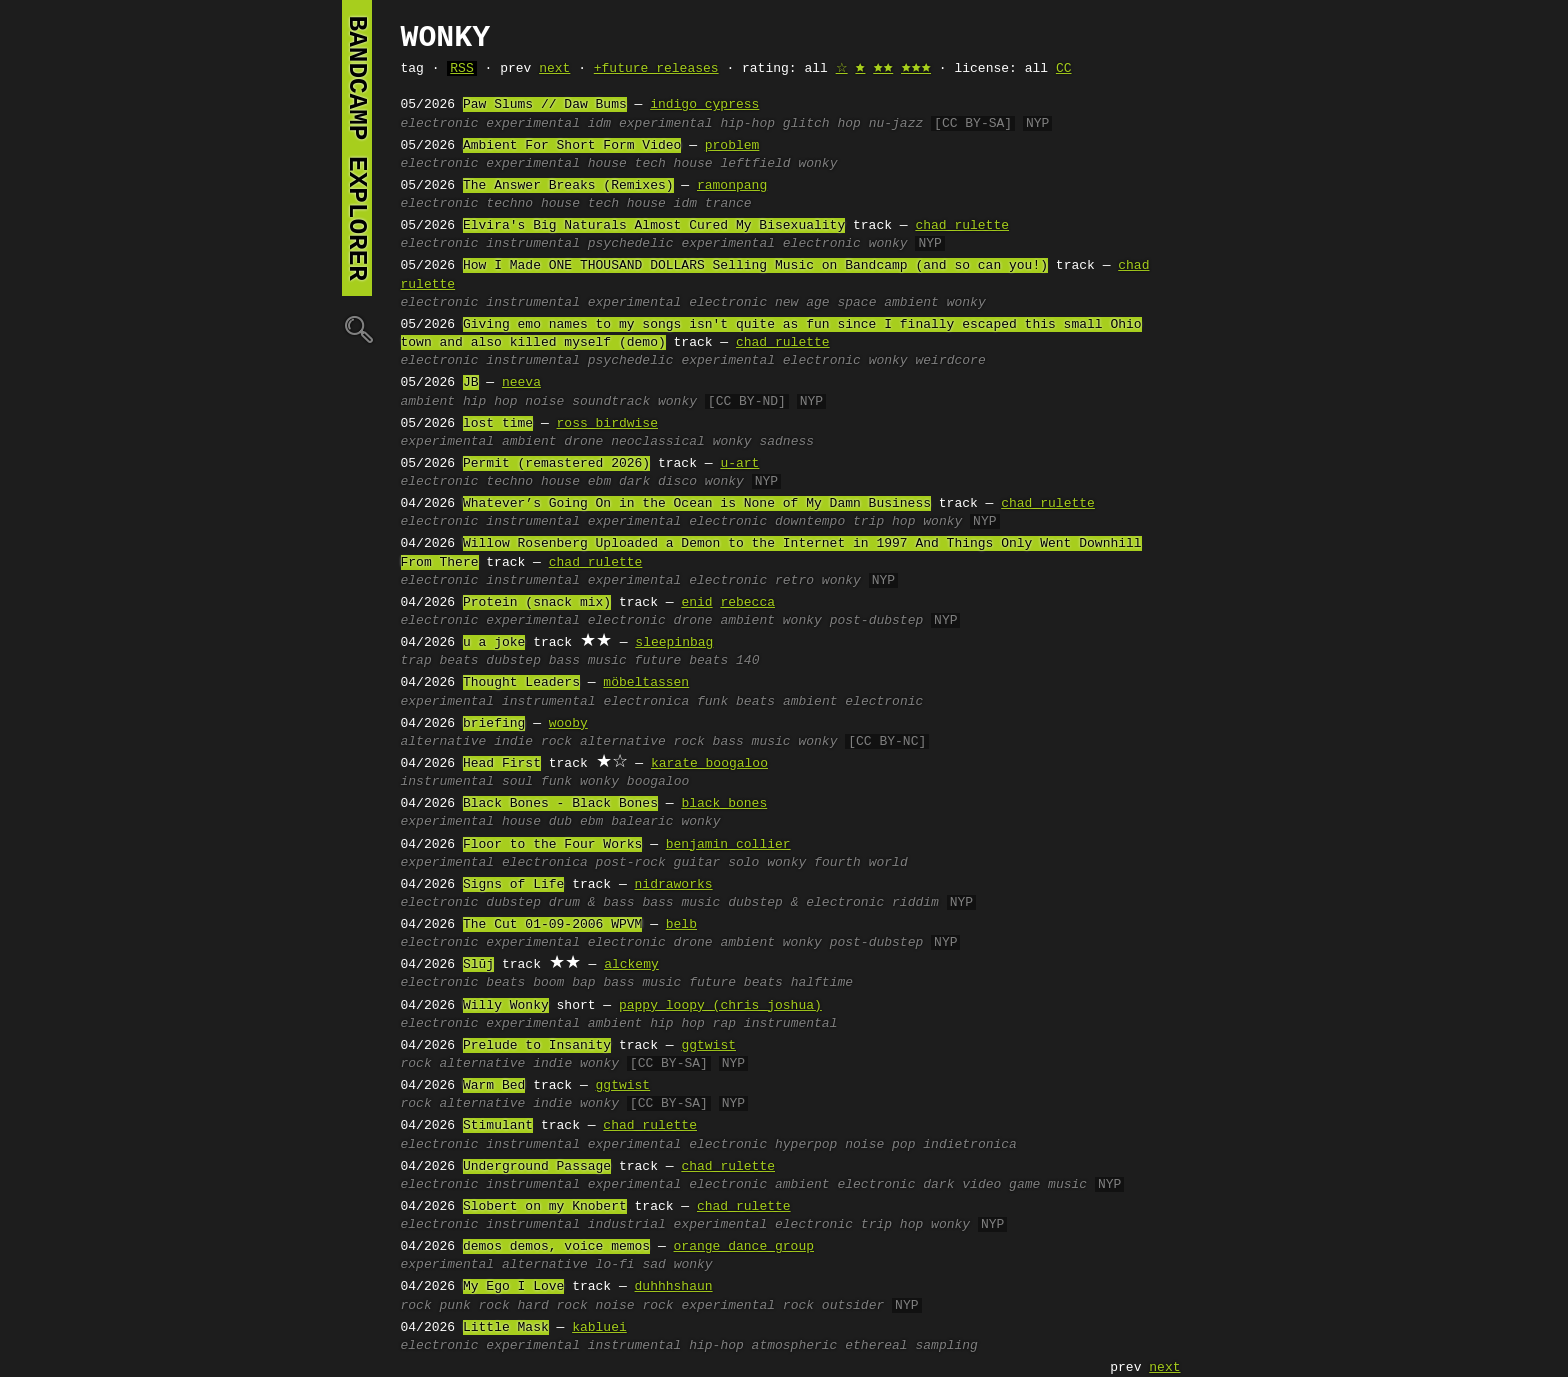  Describe the element at coordinates (697, 124) in the screenshot. I see `experimental hip-hop` at that location.